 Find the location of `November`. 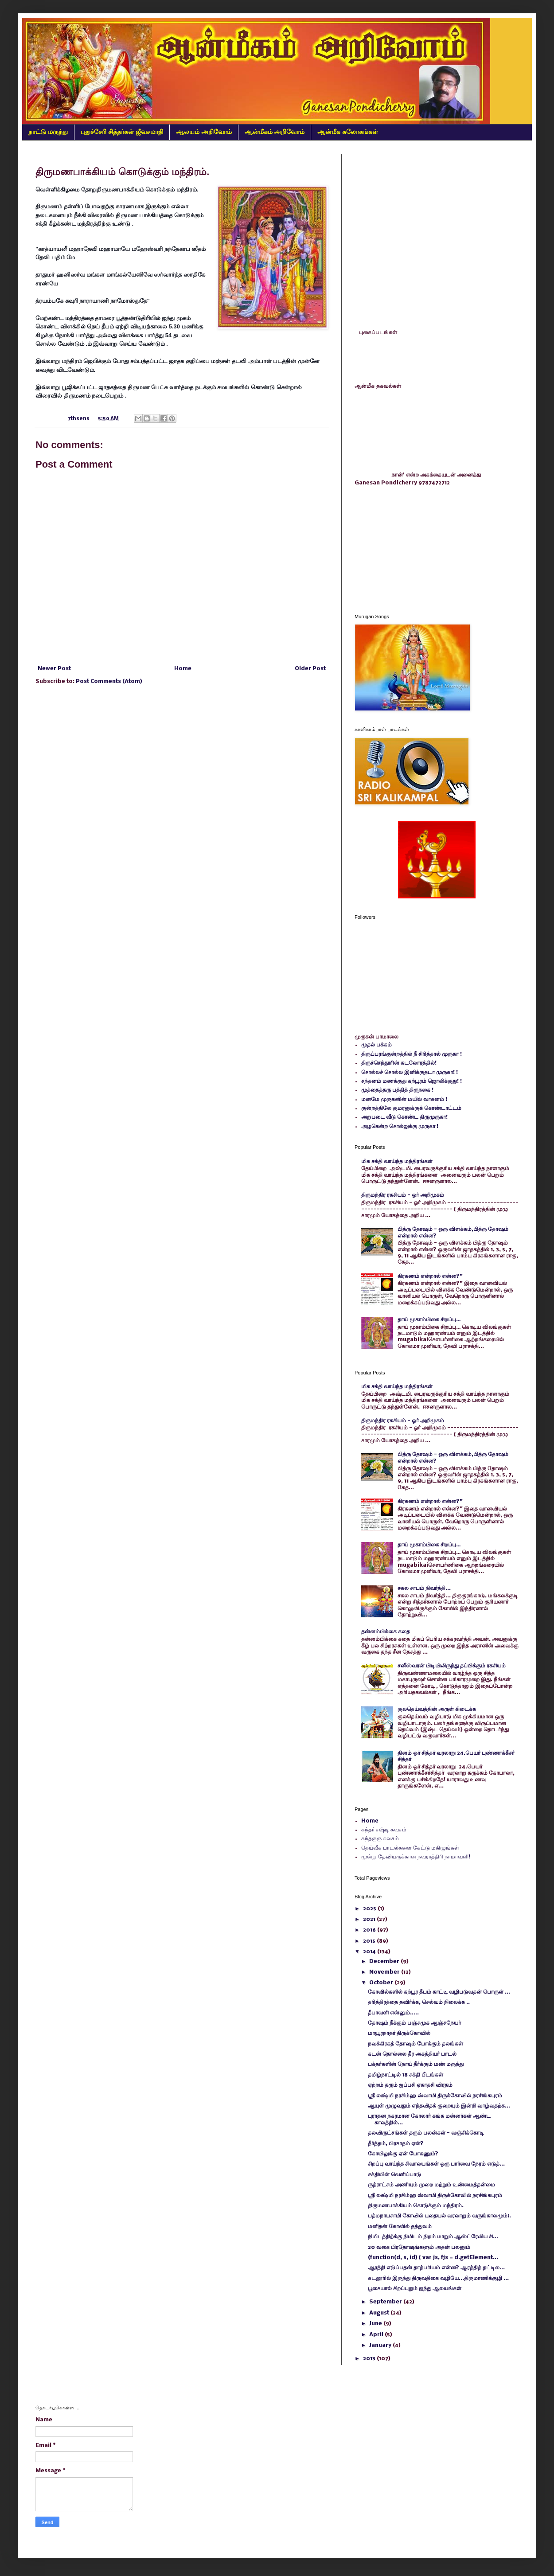

November is located at coordinates (385, 1972).